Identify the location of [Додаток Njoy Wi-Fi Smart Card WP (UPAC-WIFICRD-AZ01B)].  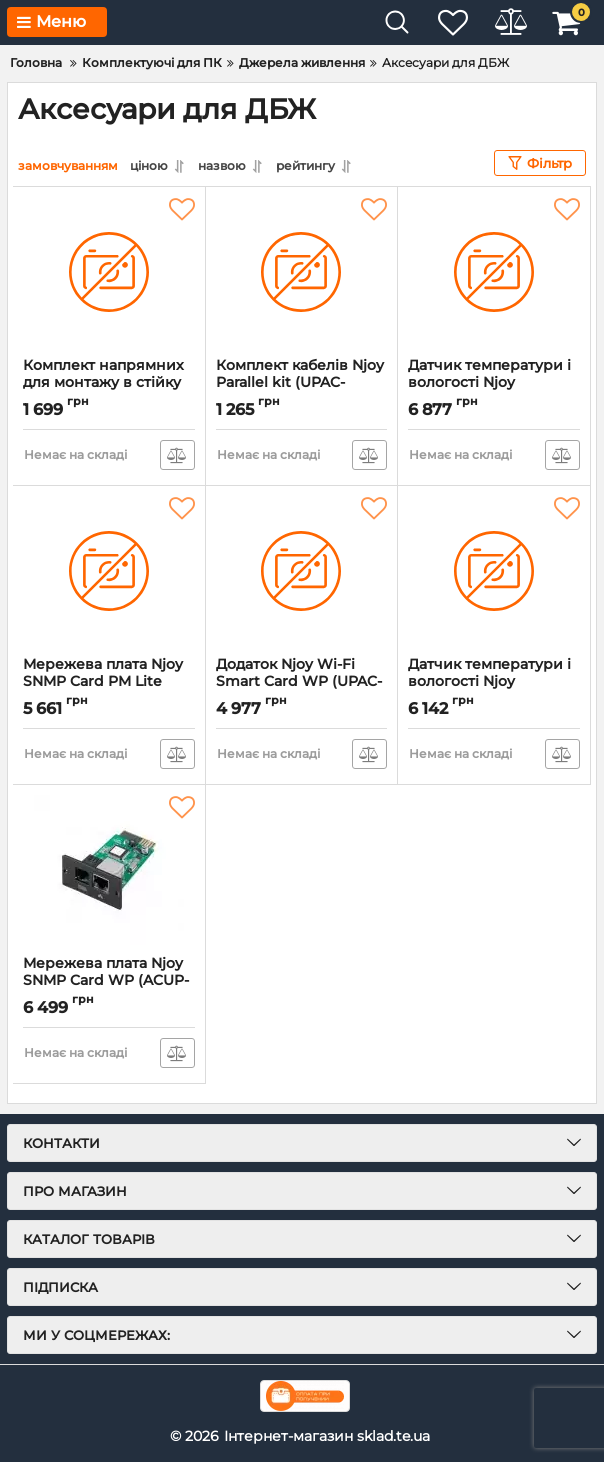
(302, 571).